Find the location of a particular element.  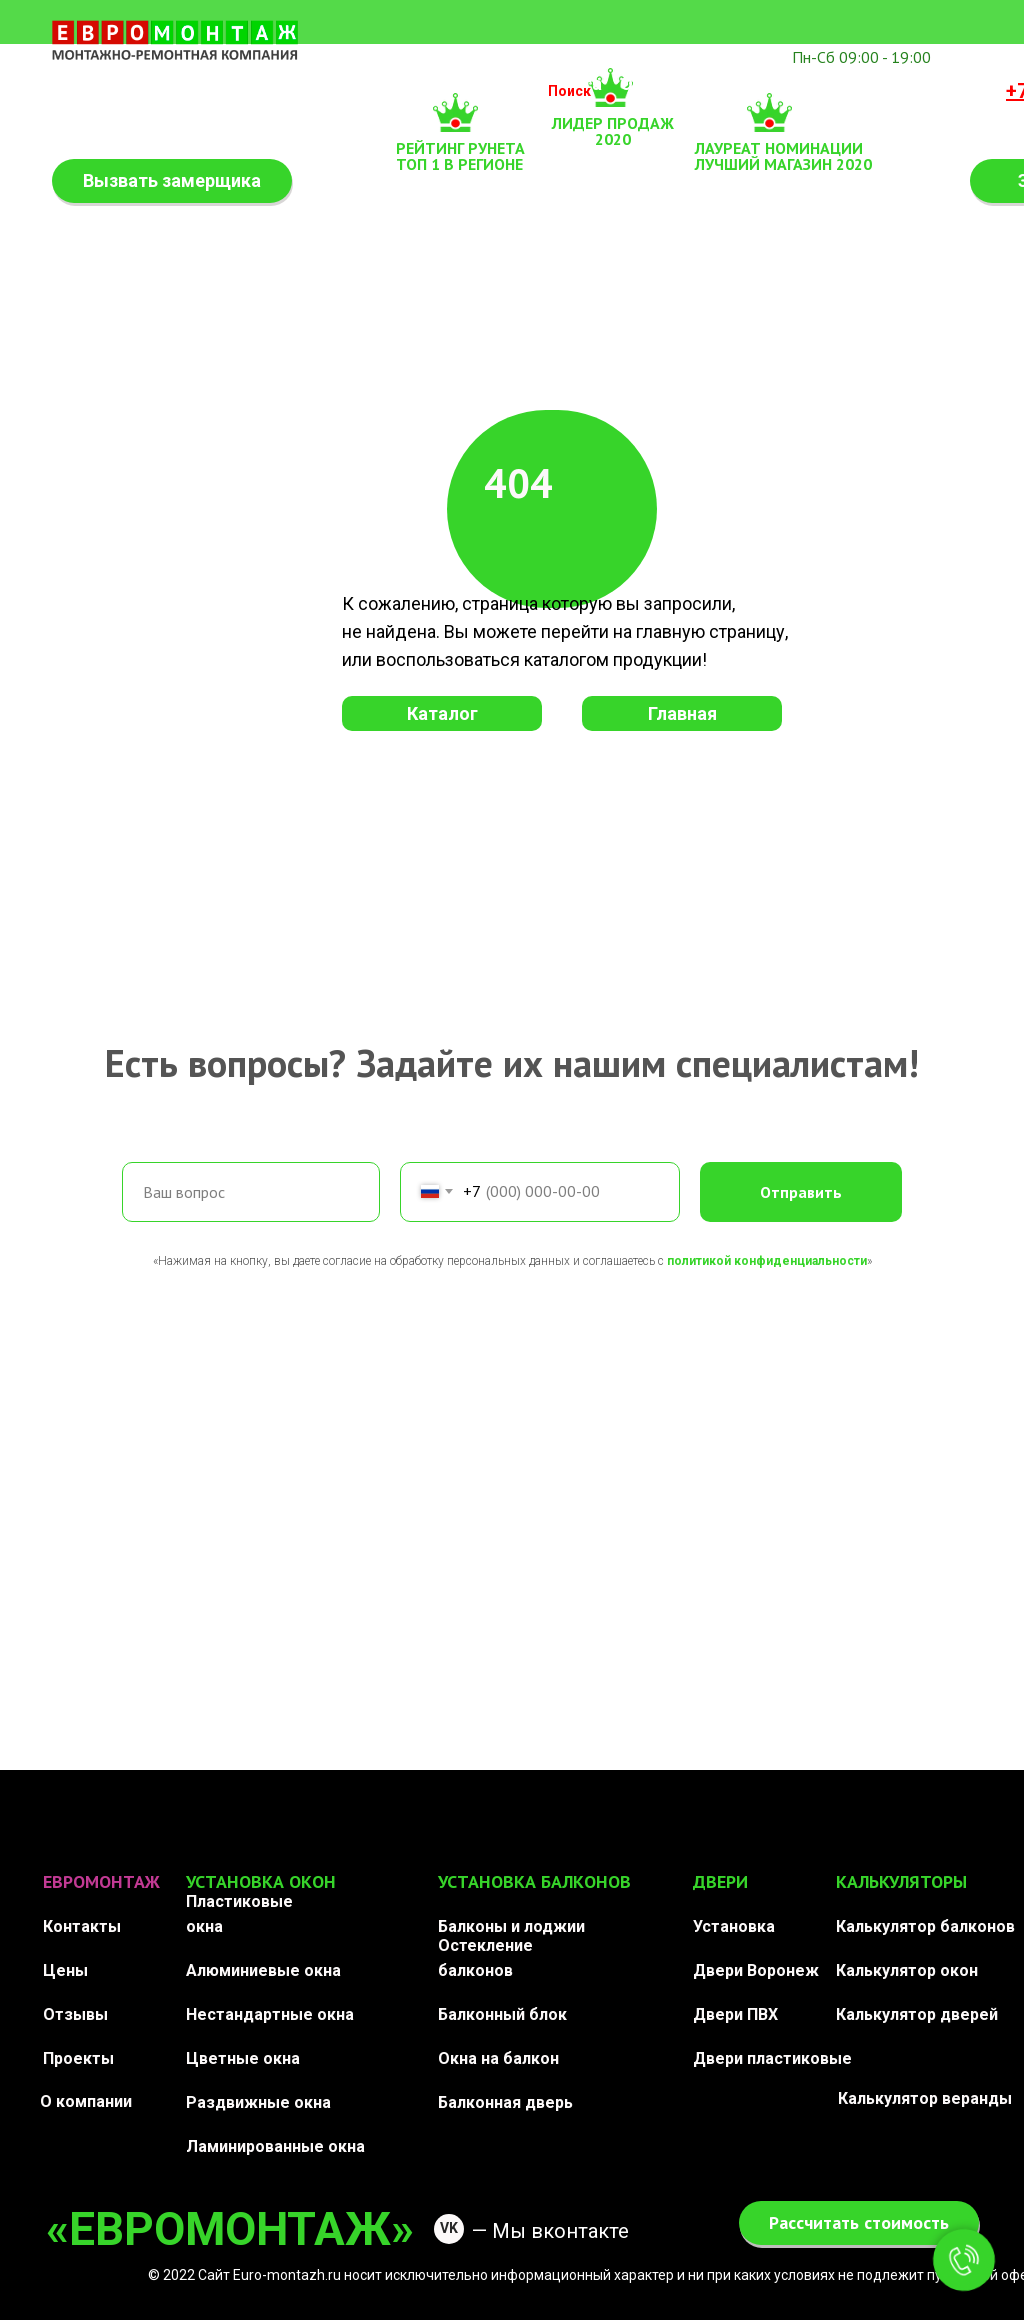

Вызвать замерщика [button] is located at coordinates (172, 180).